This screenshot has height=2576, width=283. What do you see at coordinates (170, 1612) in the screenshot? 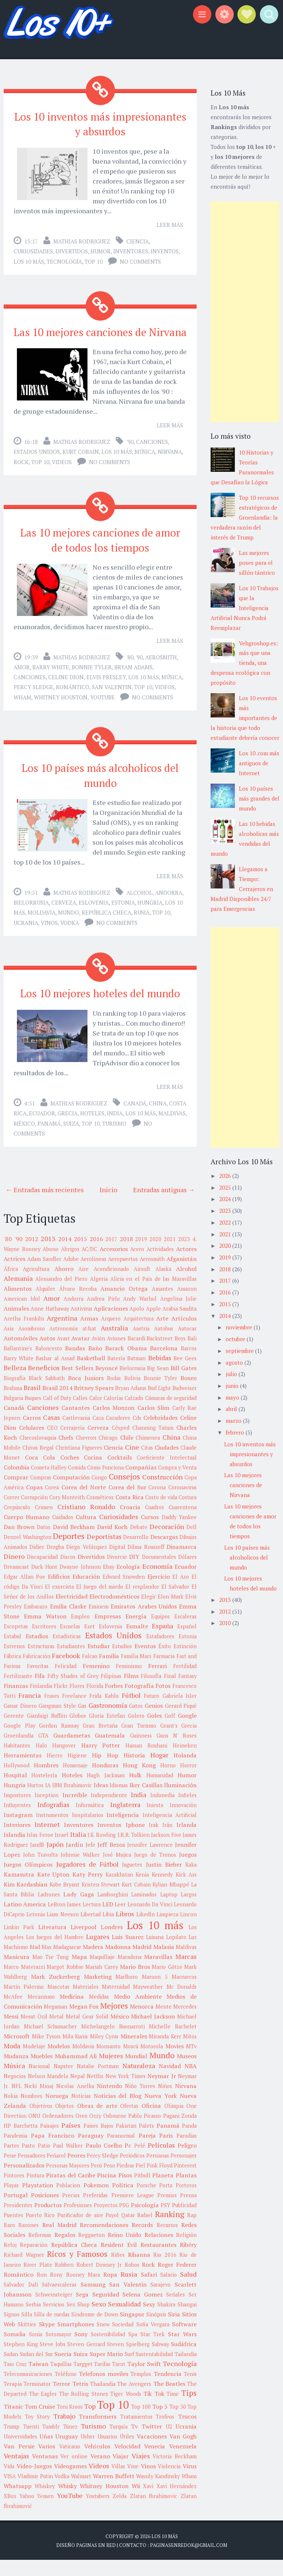
I see `Elon Musk` at bounding box center [170, 1612].